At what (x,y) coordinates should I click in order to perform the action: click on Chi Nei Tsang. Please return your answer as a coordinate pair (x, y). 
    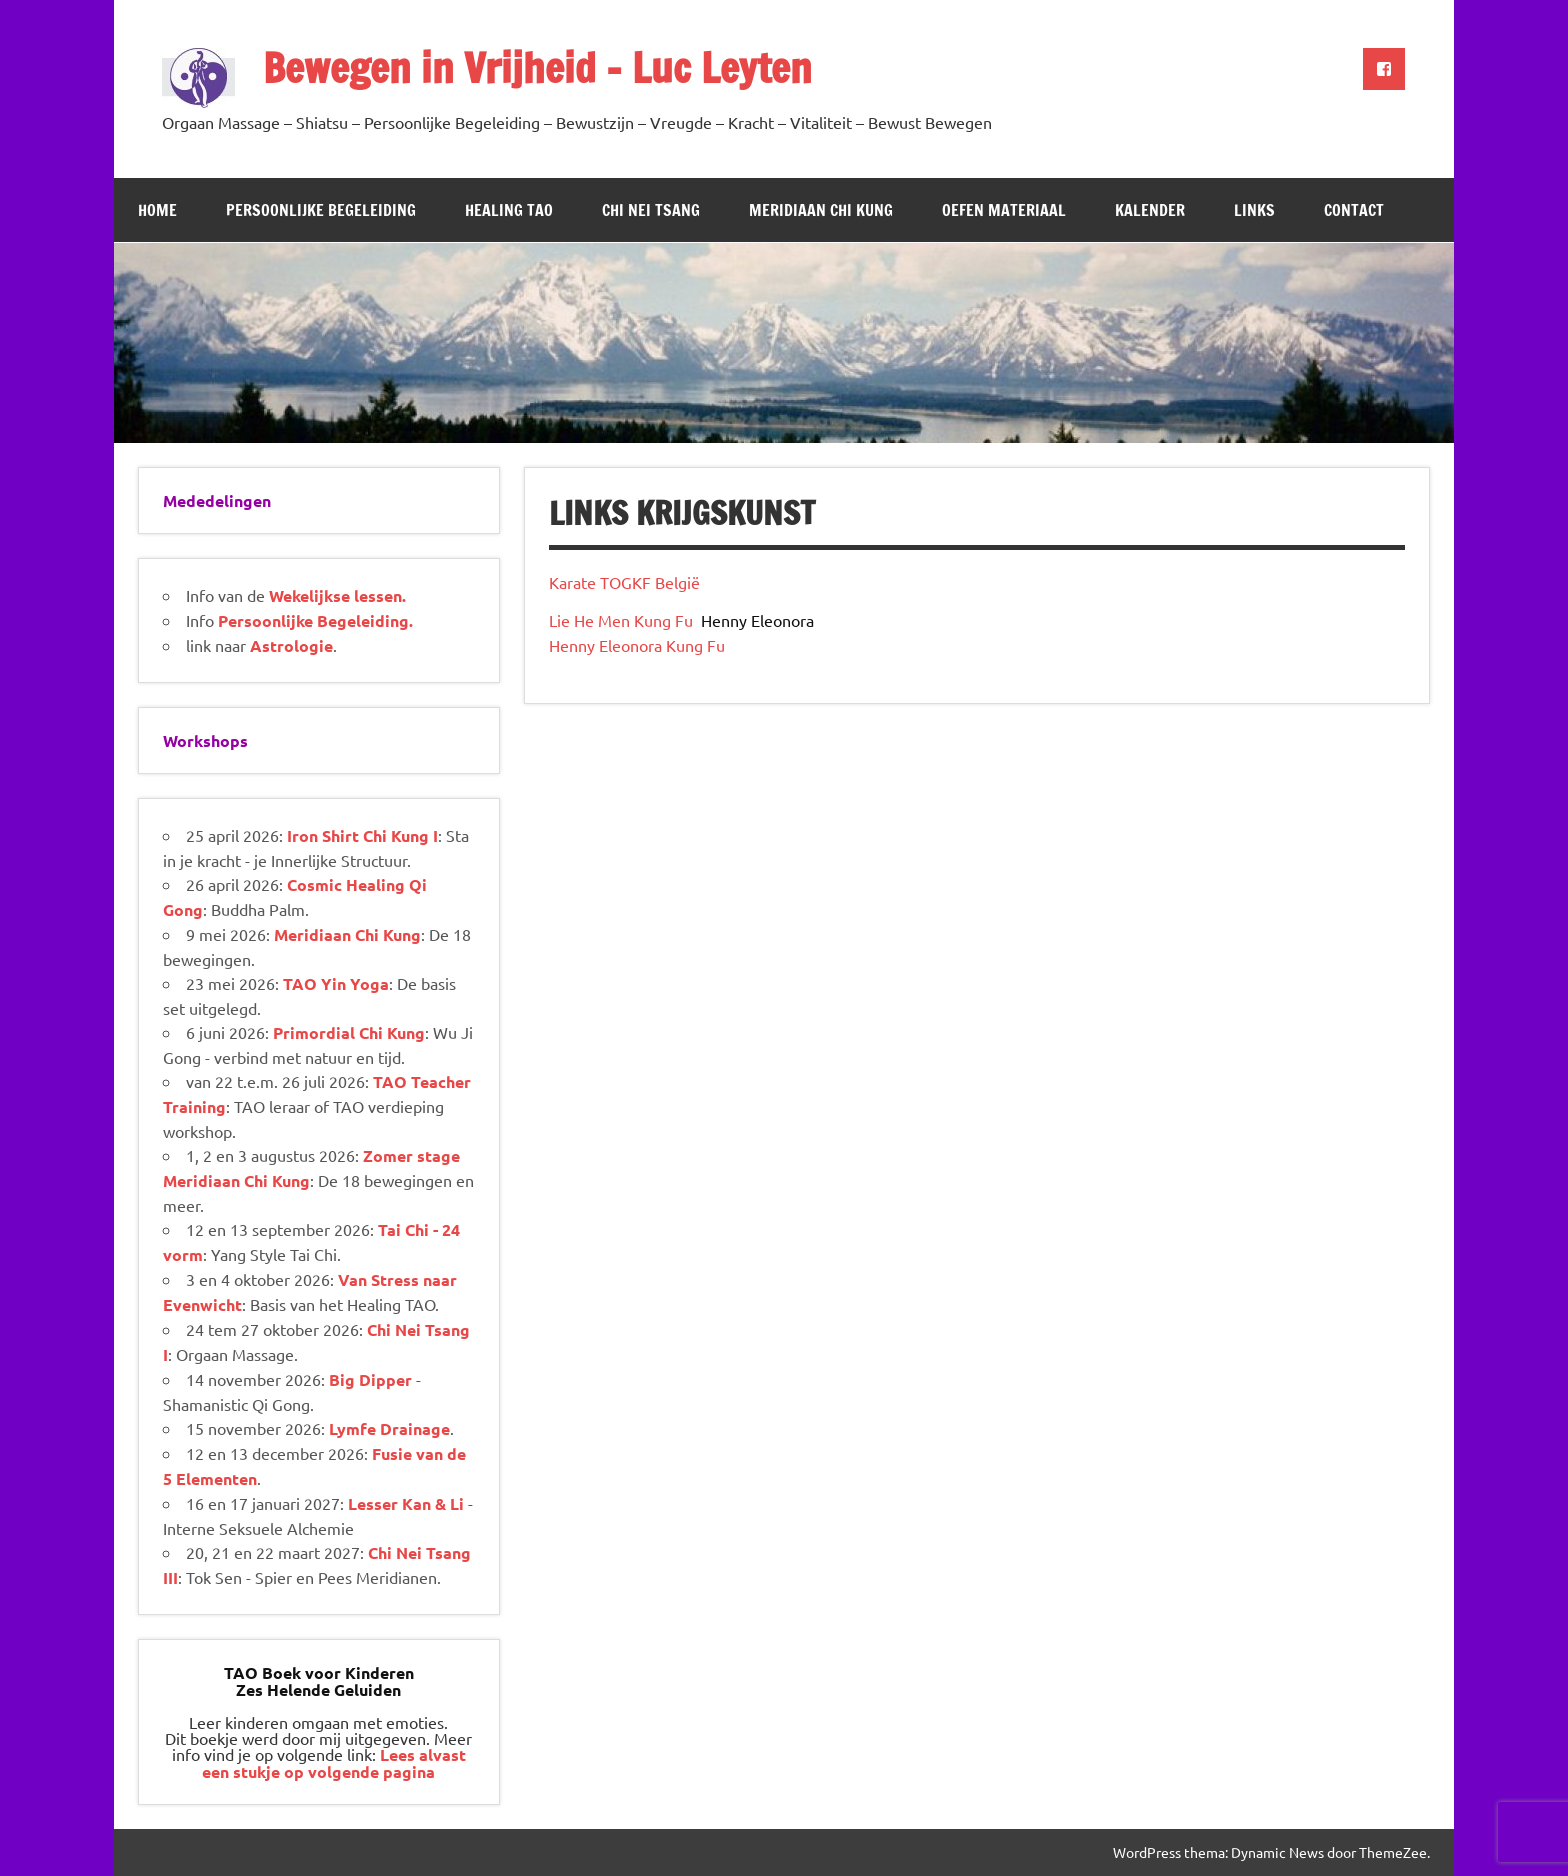
    Looking at the image, I should click on (651, 210).